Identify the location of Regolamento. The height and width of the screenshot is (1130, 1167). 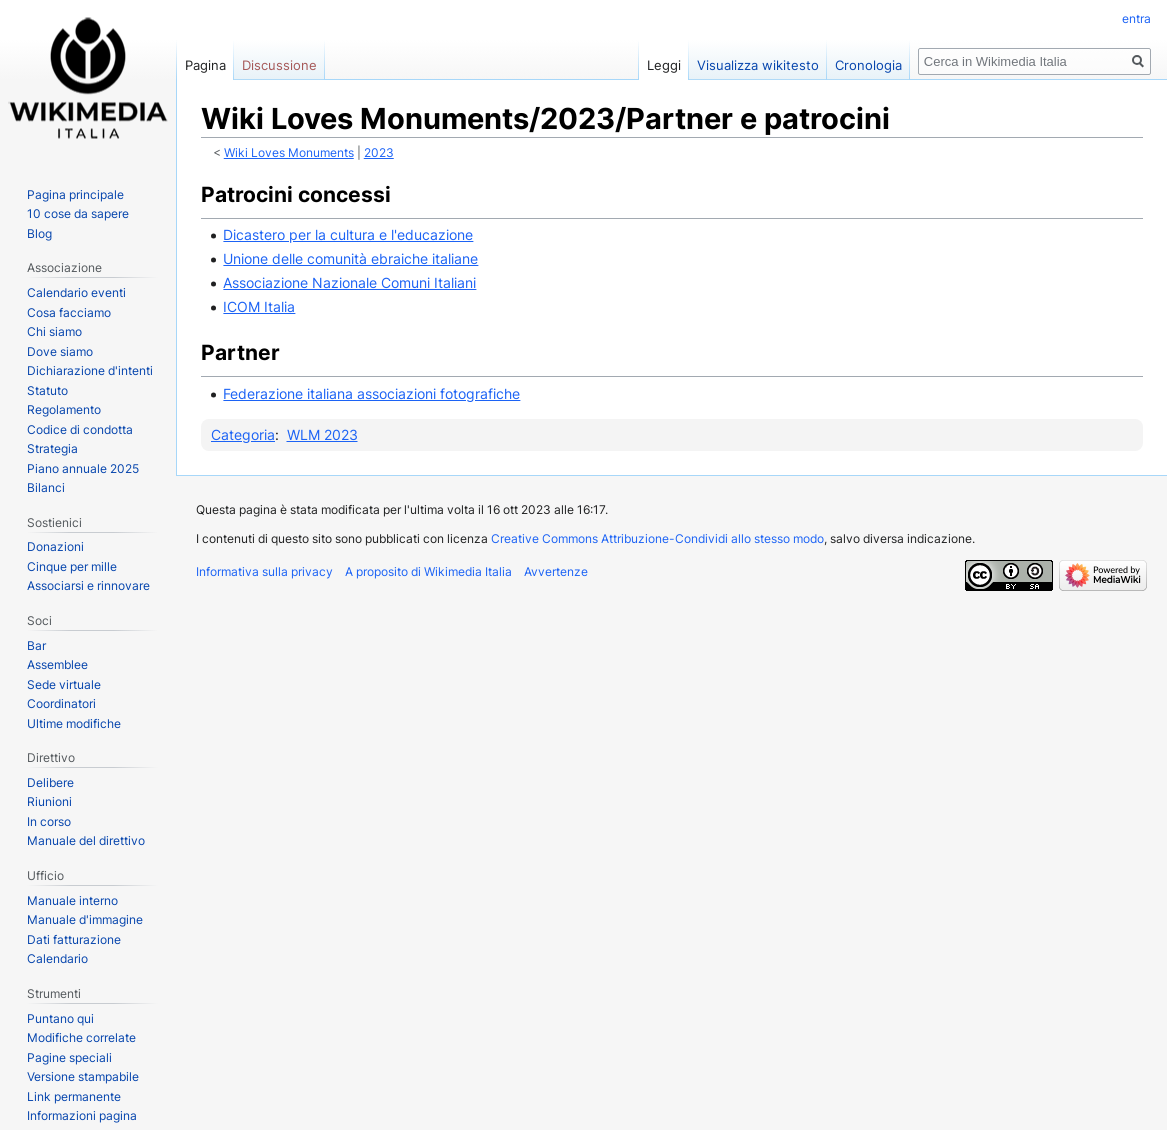
(64, 409).